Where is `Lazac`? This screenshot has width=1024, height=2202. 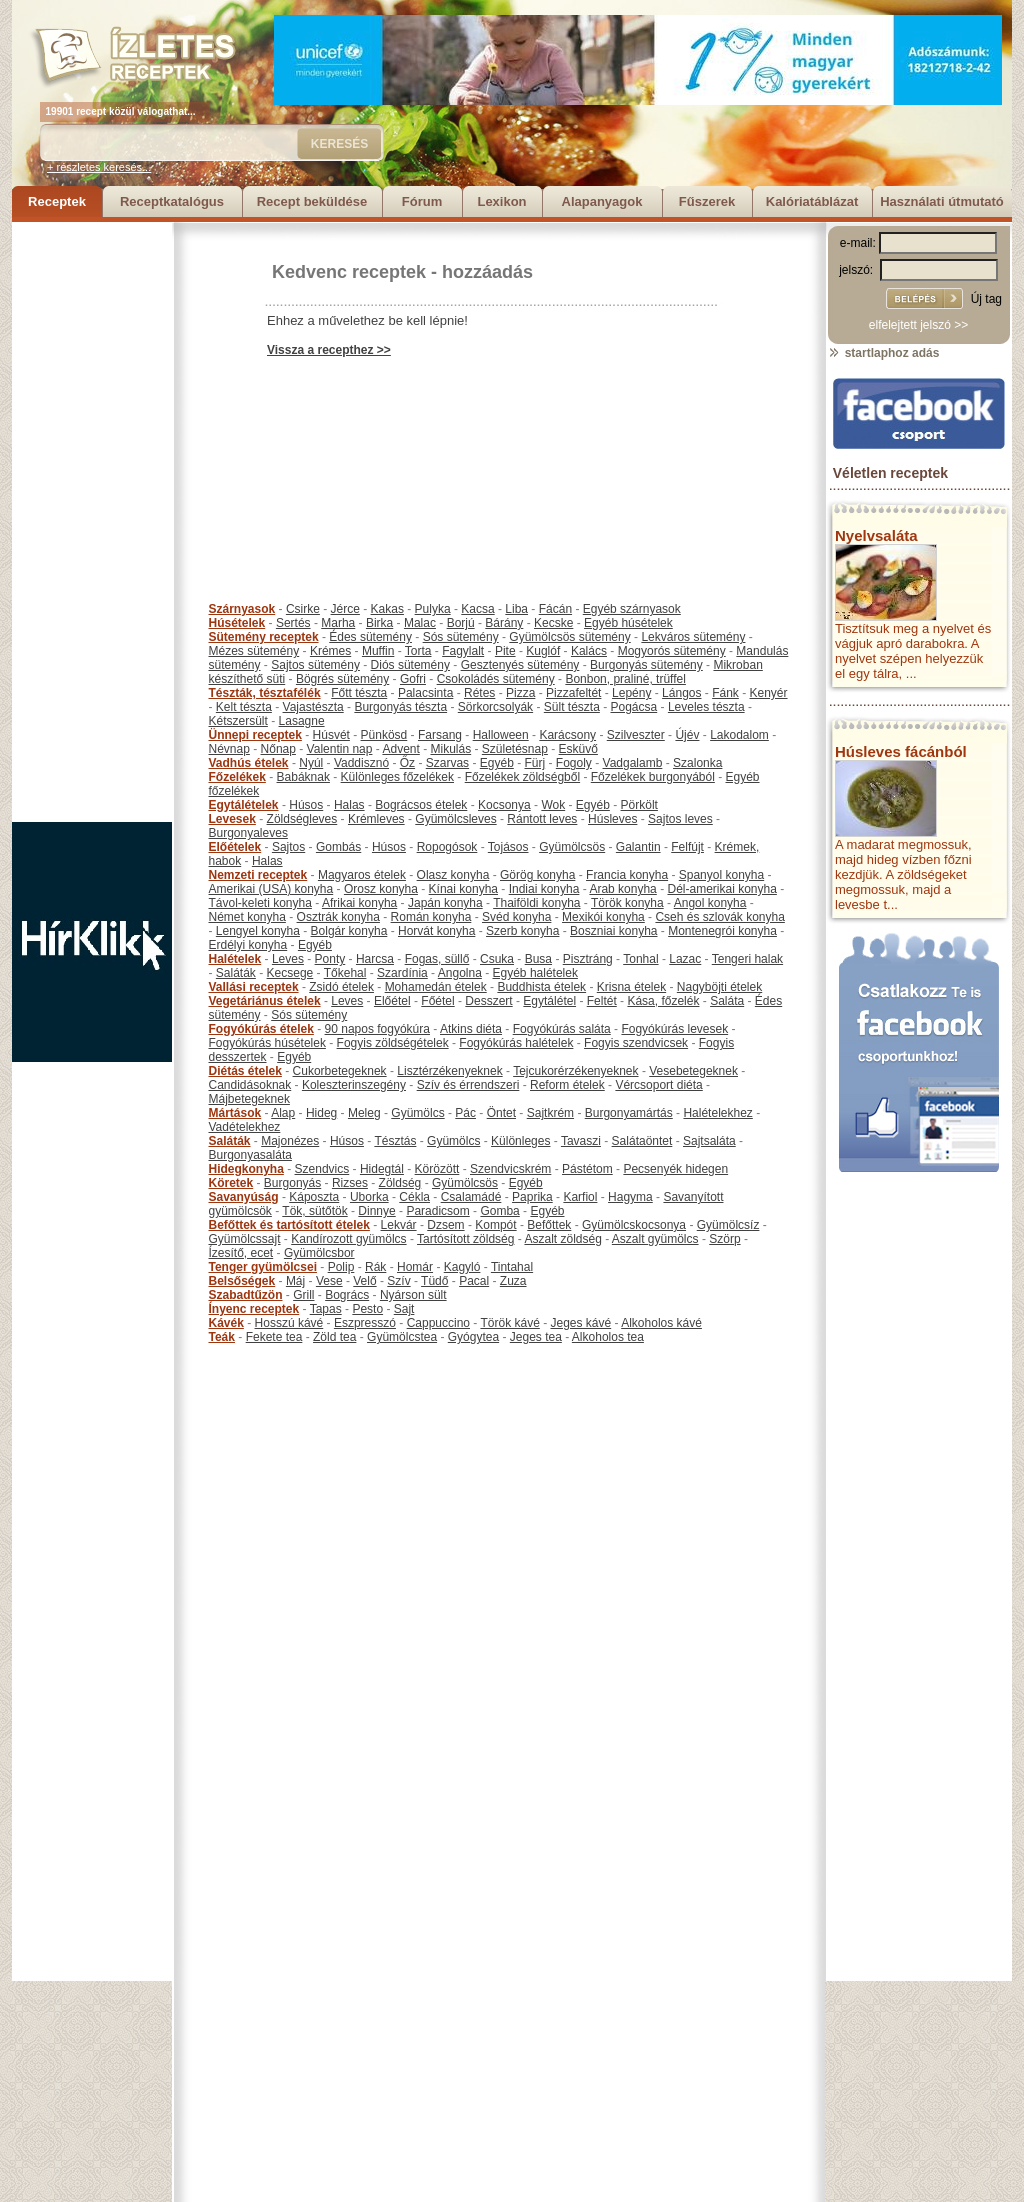 Lazac is located at coordinates (685, 959).